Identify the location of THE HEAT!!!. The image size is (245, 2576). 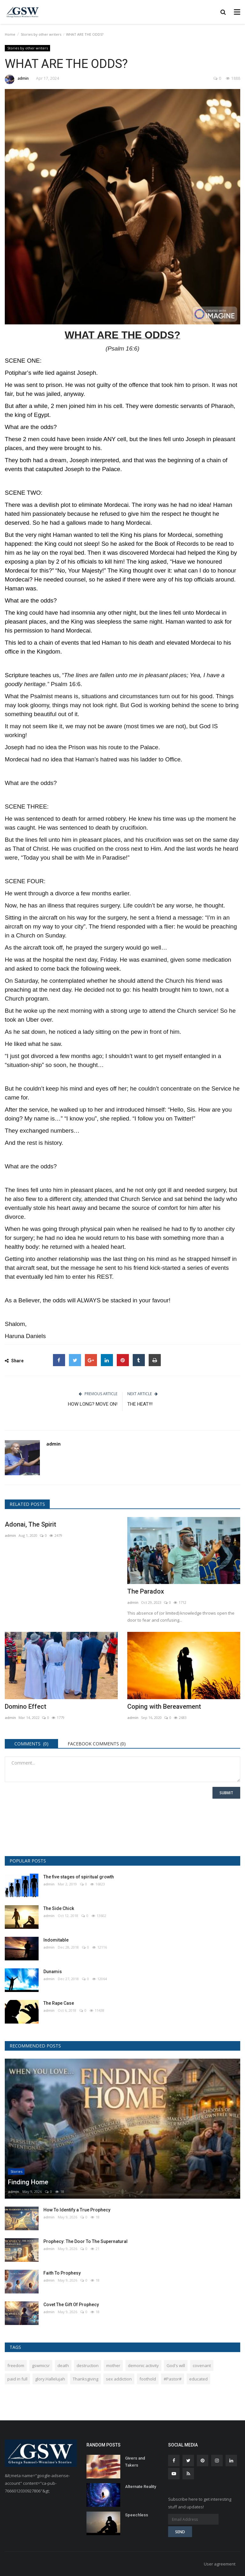
(139, 1404).